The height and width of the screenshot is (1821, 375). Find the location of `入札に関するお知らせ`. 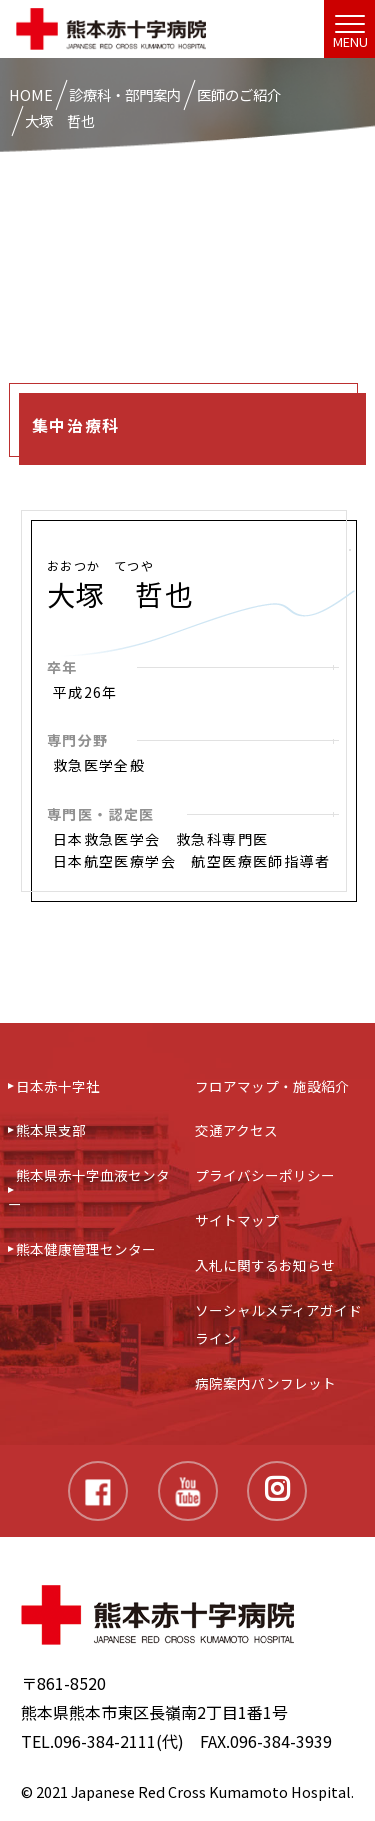

入札に関するお知らせ is located at coordinates (265, 1265).